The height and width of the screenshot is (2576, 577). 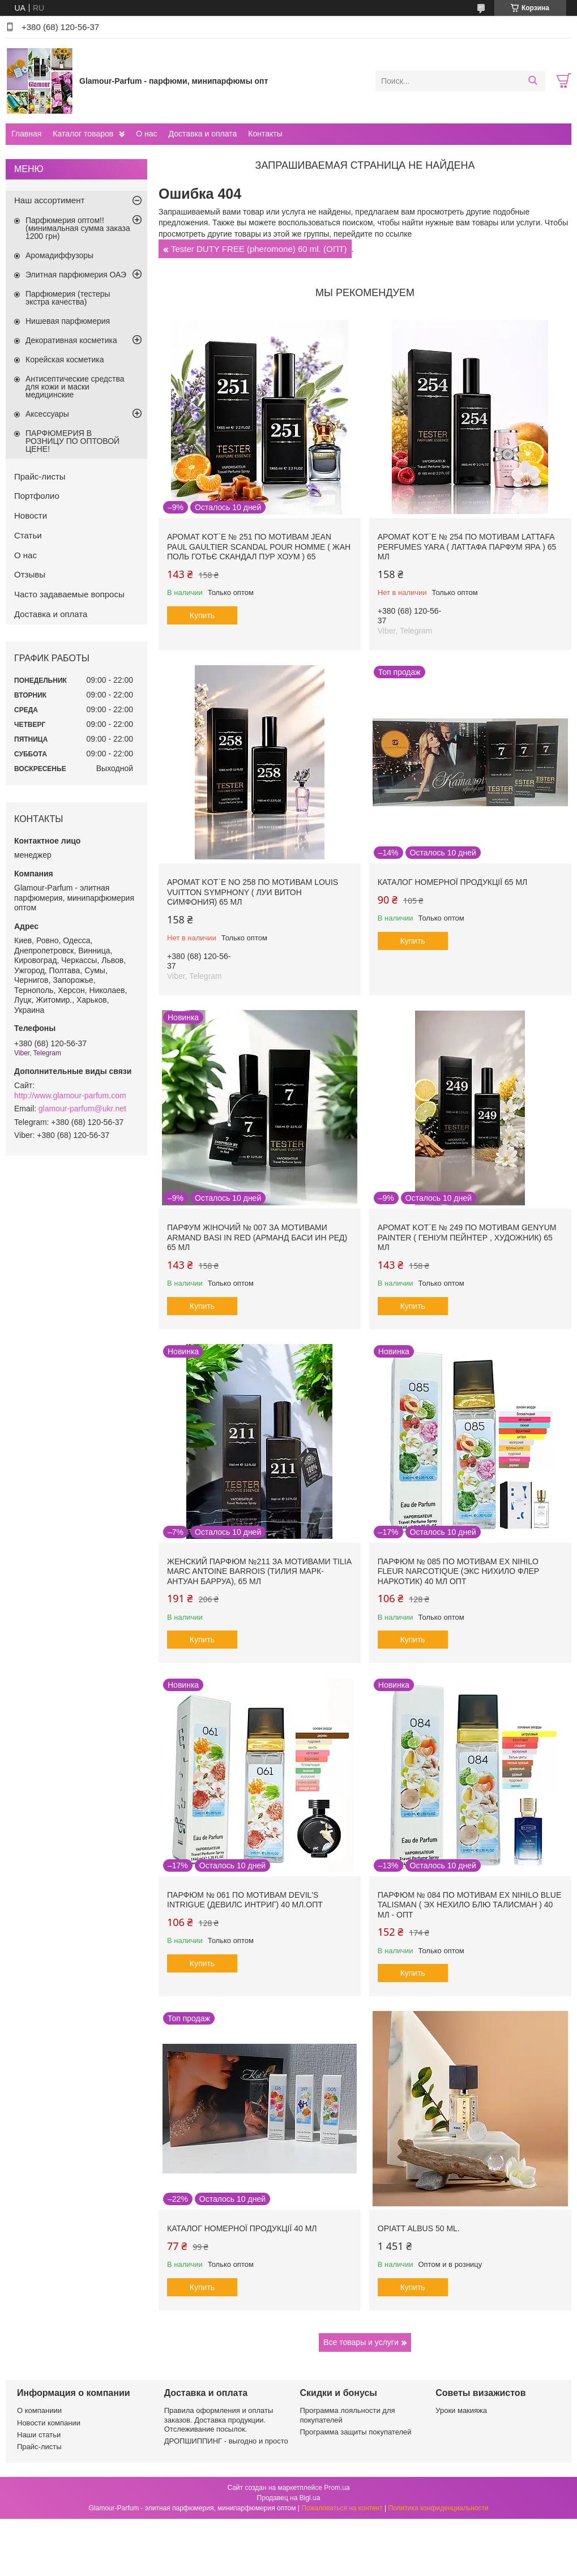 What do you see at coordinates (36, 495) in the screenshot?
I see `Портфолио` at bounding box center [36, 495].